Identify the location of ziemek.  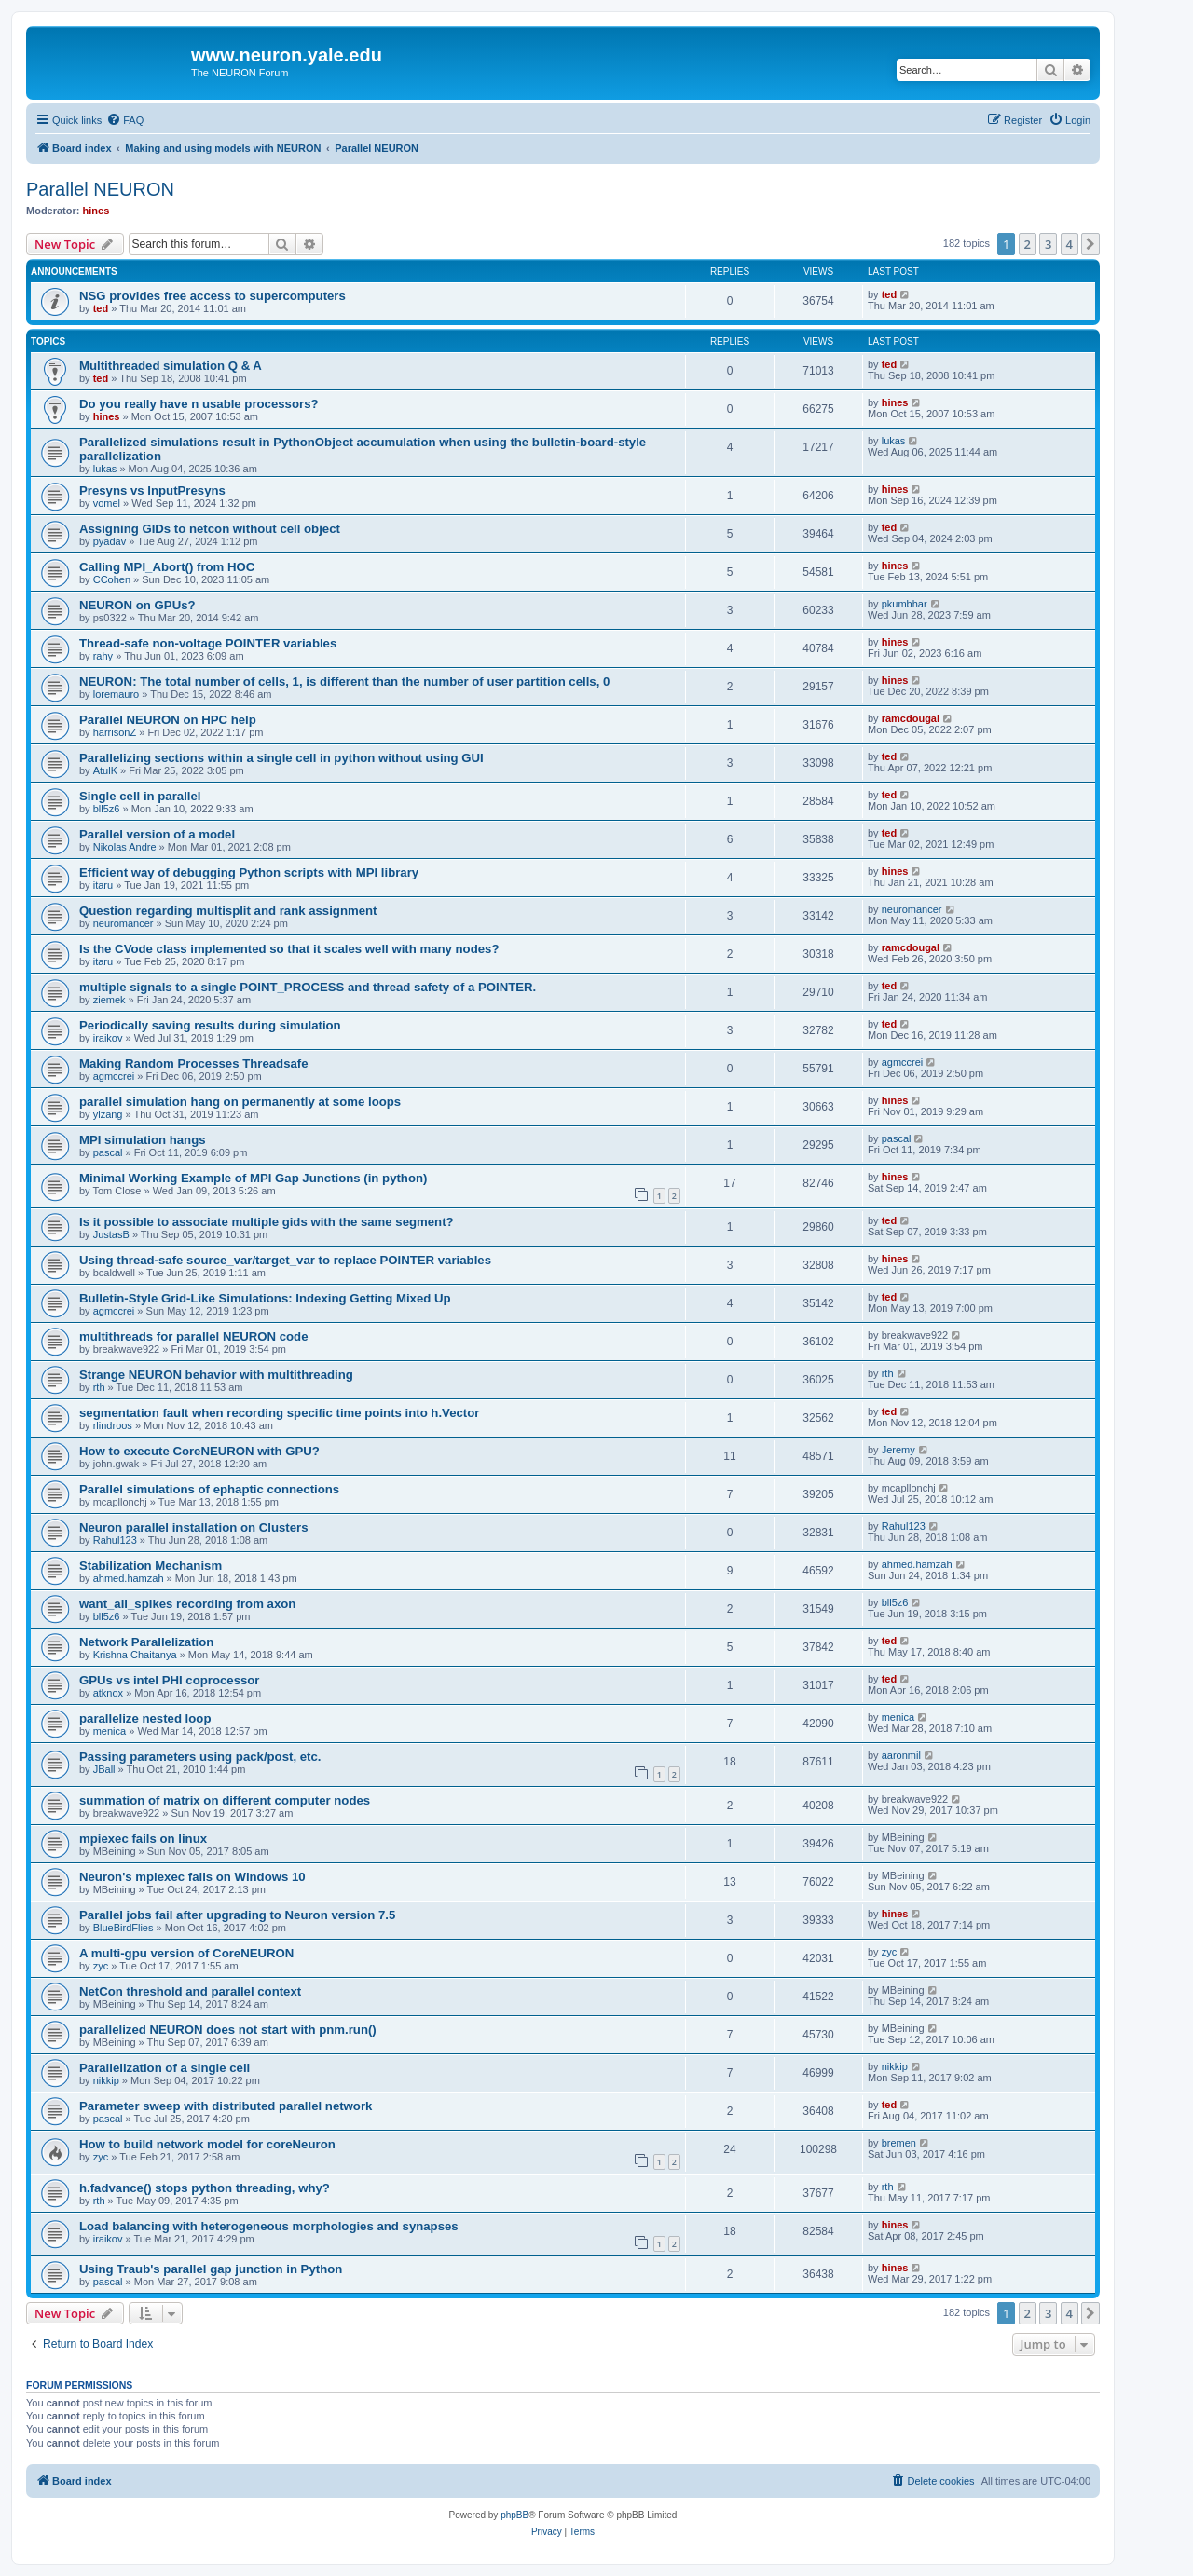
(109, 999).